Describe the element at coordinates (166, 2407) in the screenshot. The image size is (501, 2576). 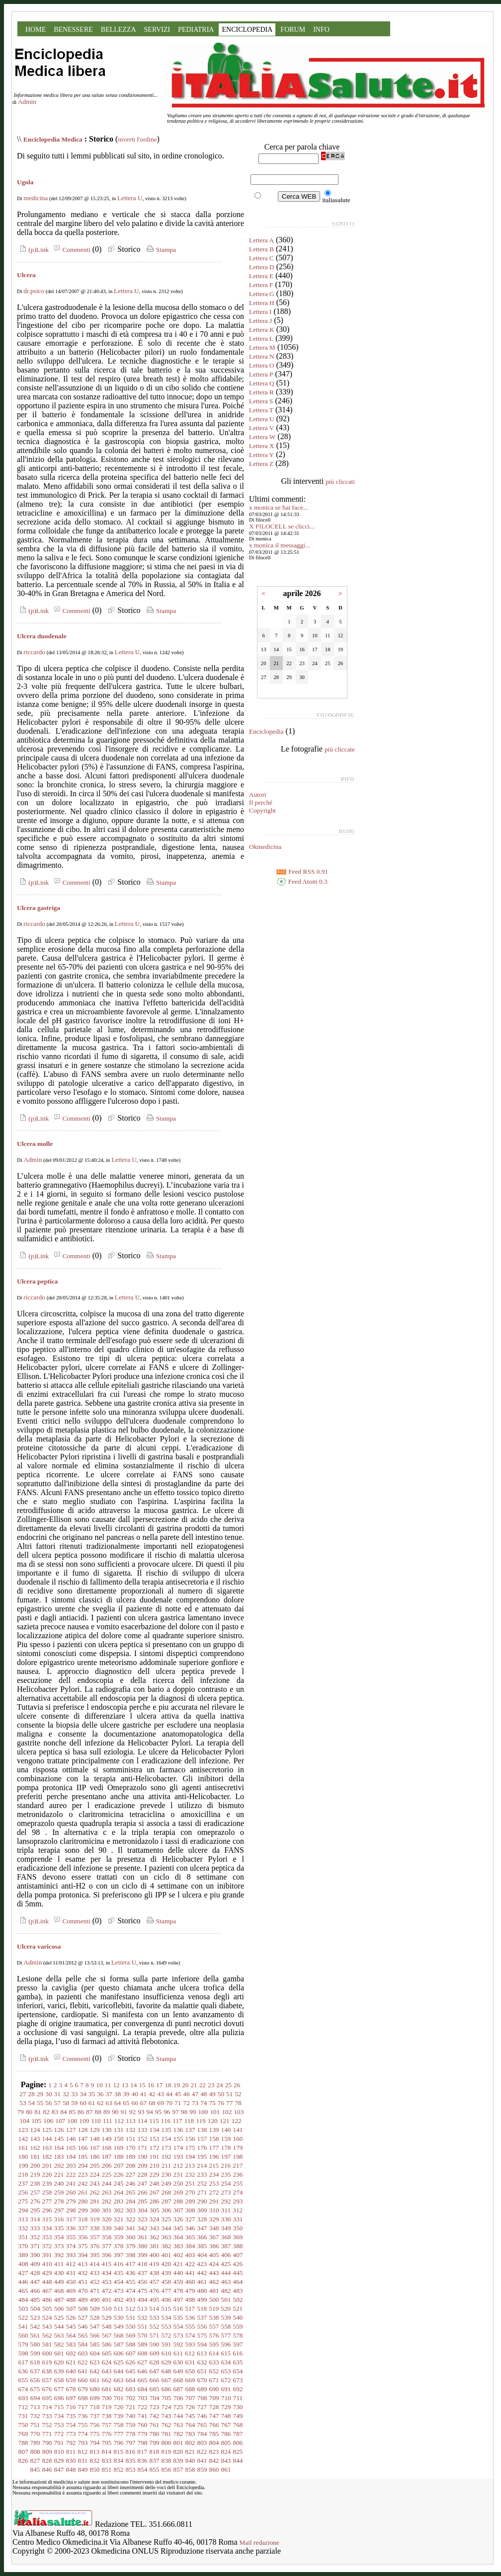
I see `724` at that location.